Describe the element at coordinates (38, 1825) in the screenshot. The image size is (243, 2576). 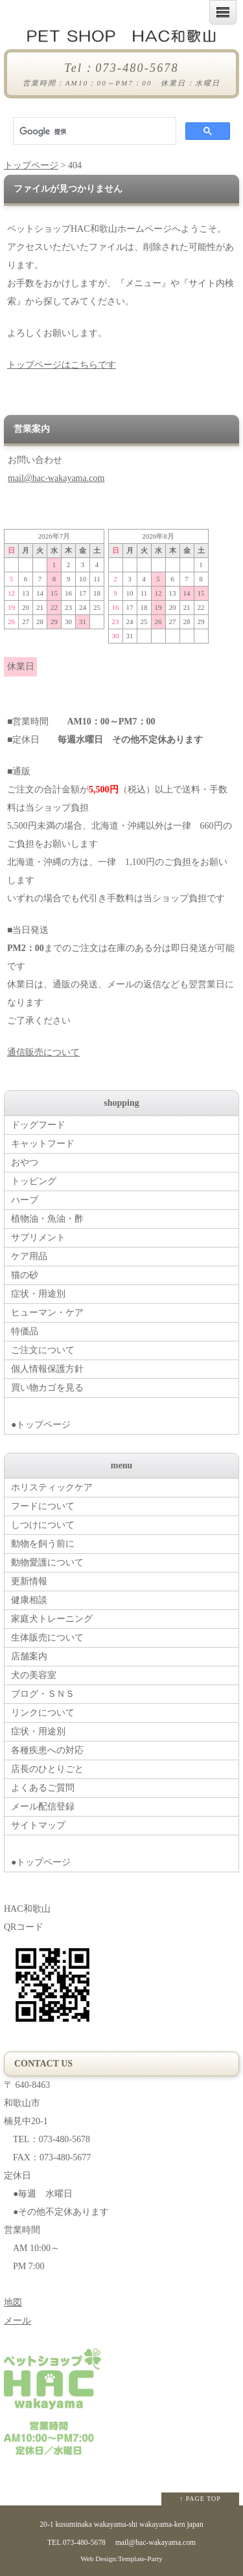
I see `サイトマップ` at that location.